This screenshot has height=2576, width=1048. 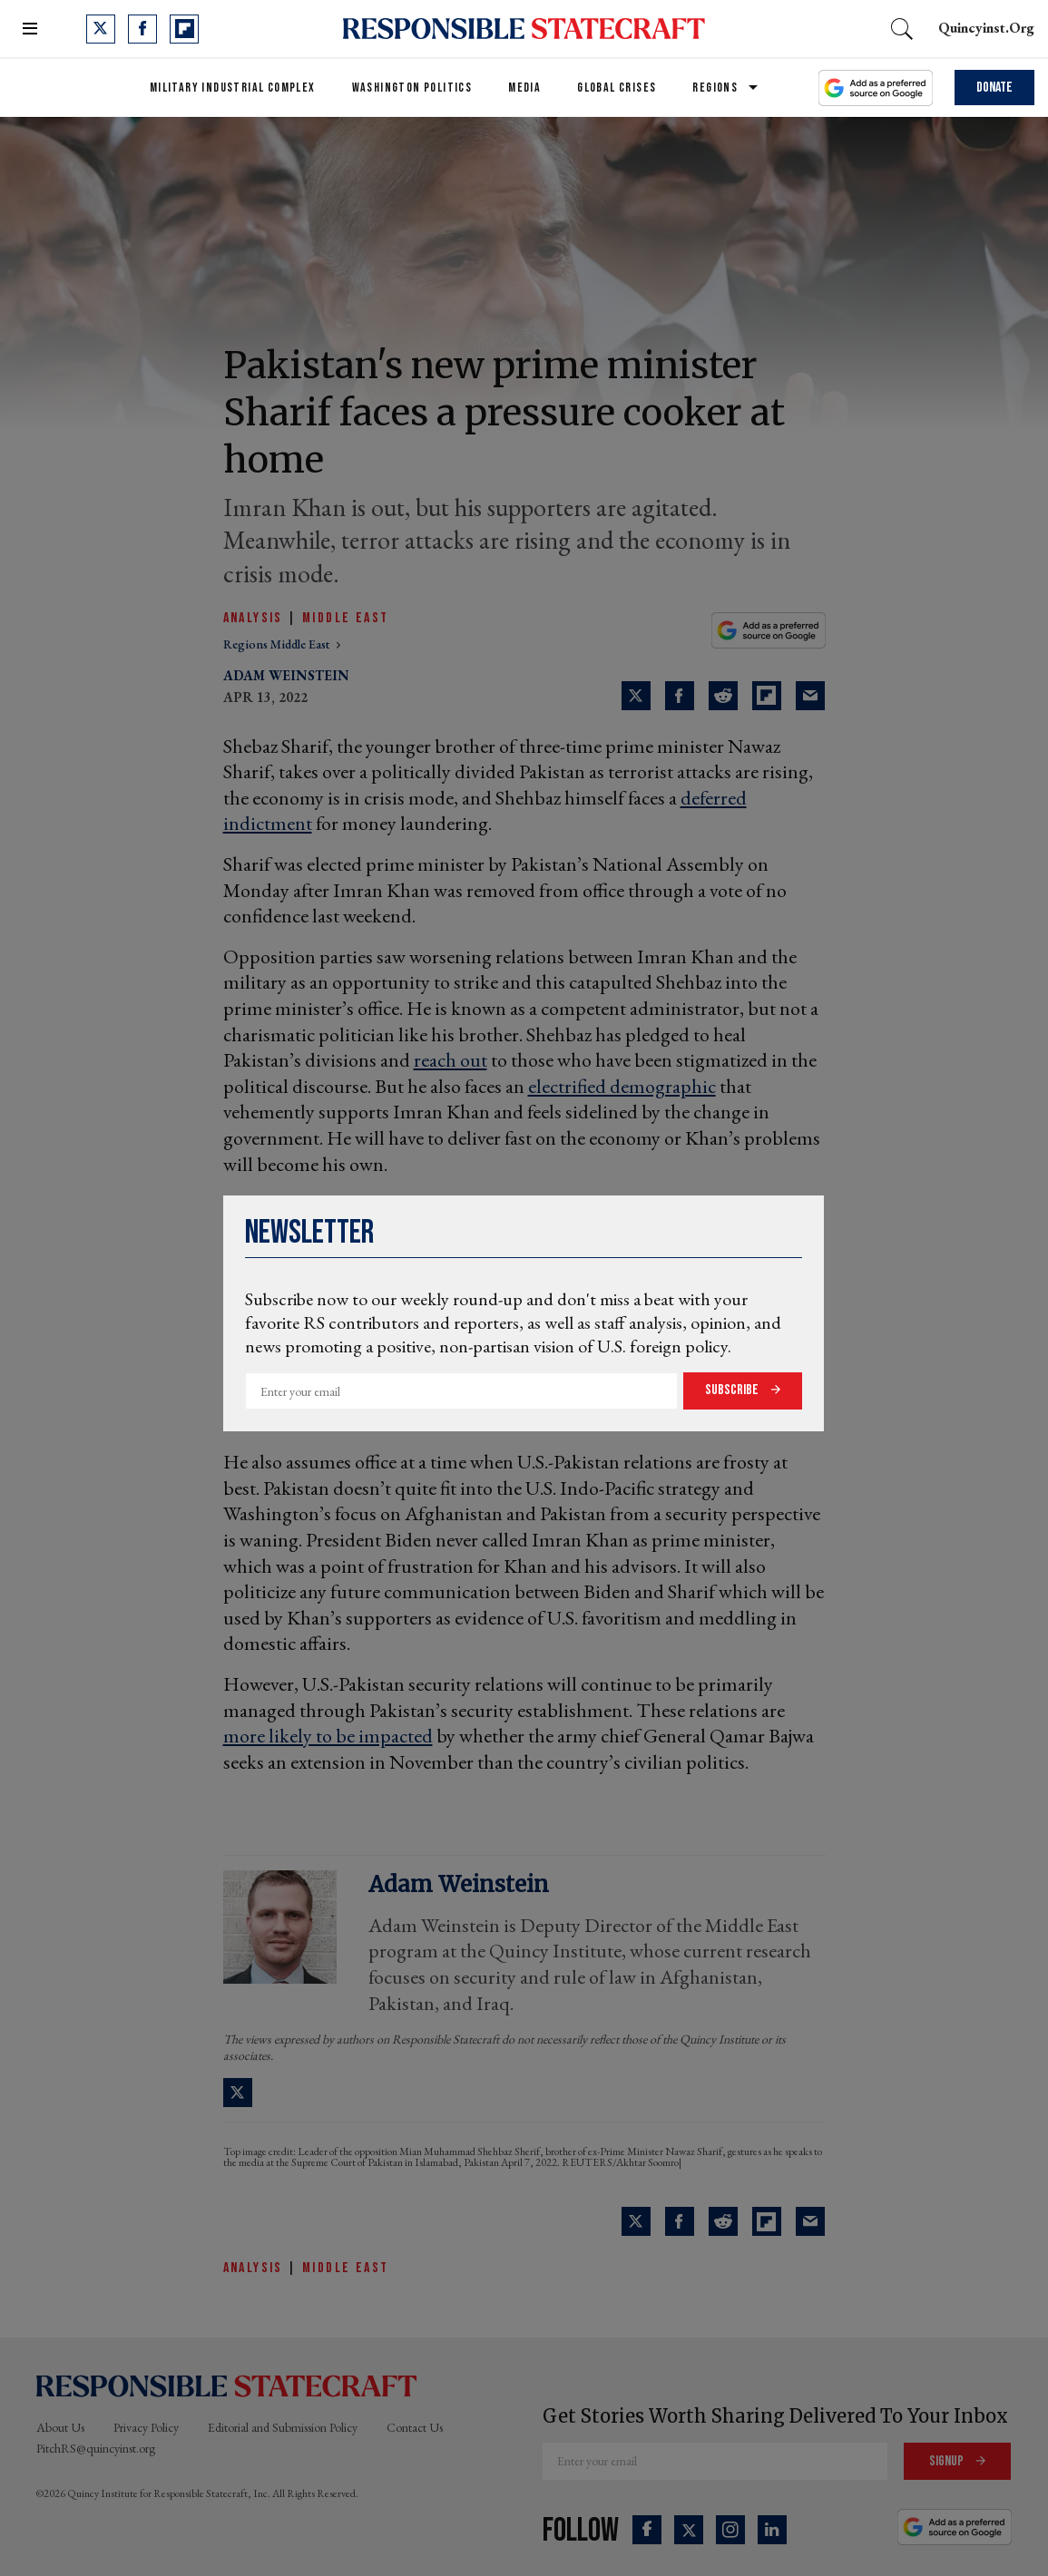 What do you see at coordinates (994, 87) in the screenshot?
I see `Donate` at bounding box center [994, 87].